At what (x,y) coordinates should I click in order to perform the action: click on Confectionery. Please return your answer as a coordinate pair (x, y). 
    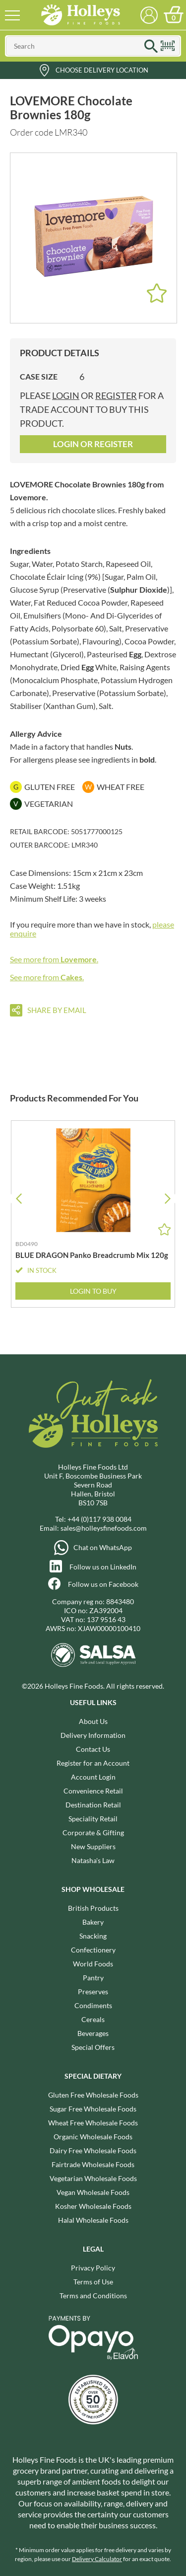
    Looking at the image, I should click on (93, 1950).